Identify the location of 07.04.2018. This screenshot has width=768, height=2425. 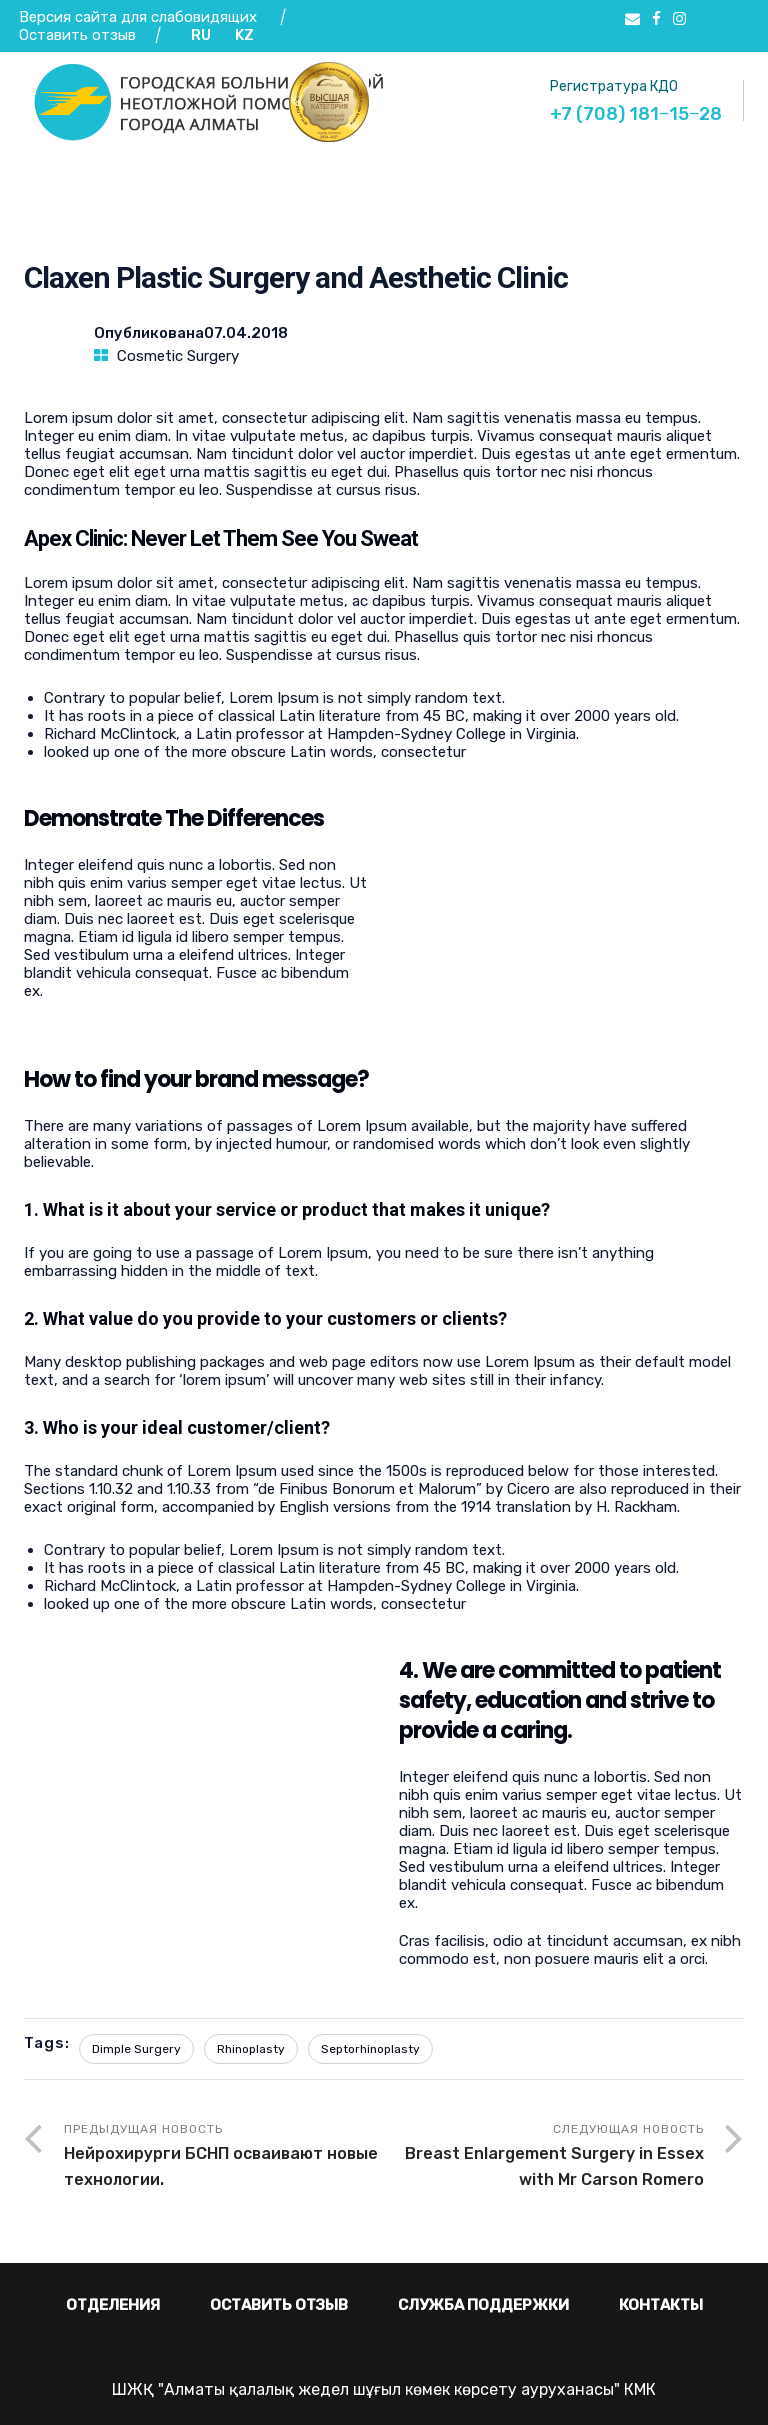
(246, 333).